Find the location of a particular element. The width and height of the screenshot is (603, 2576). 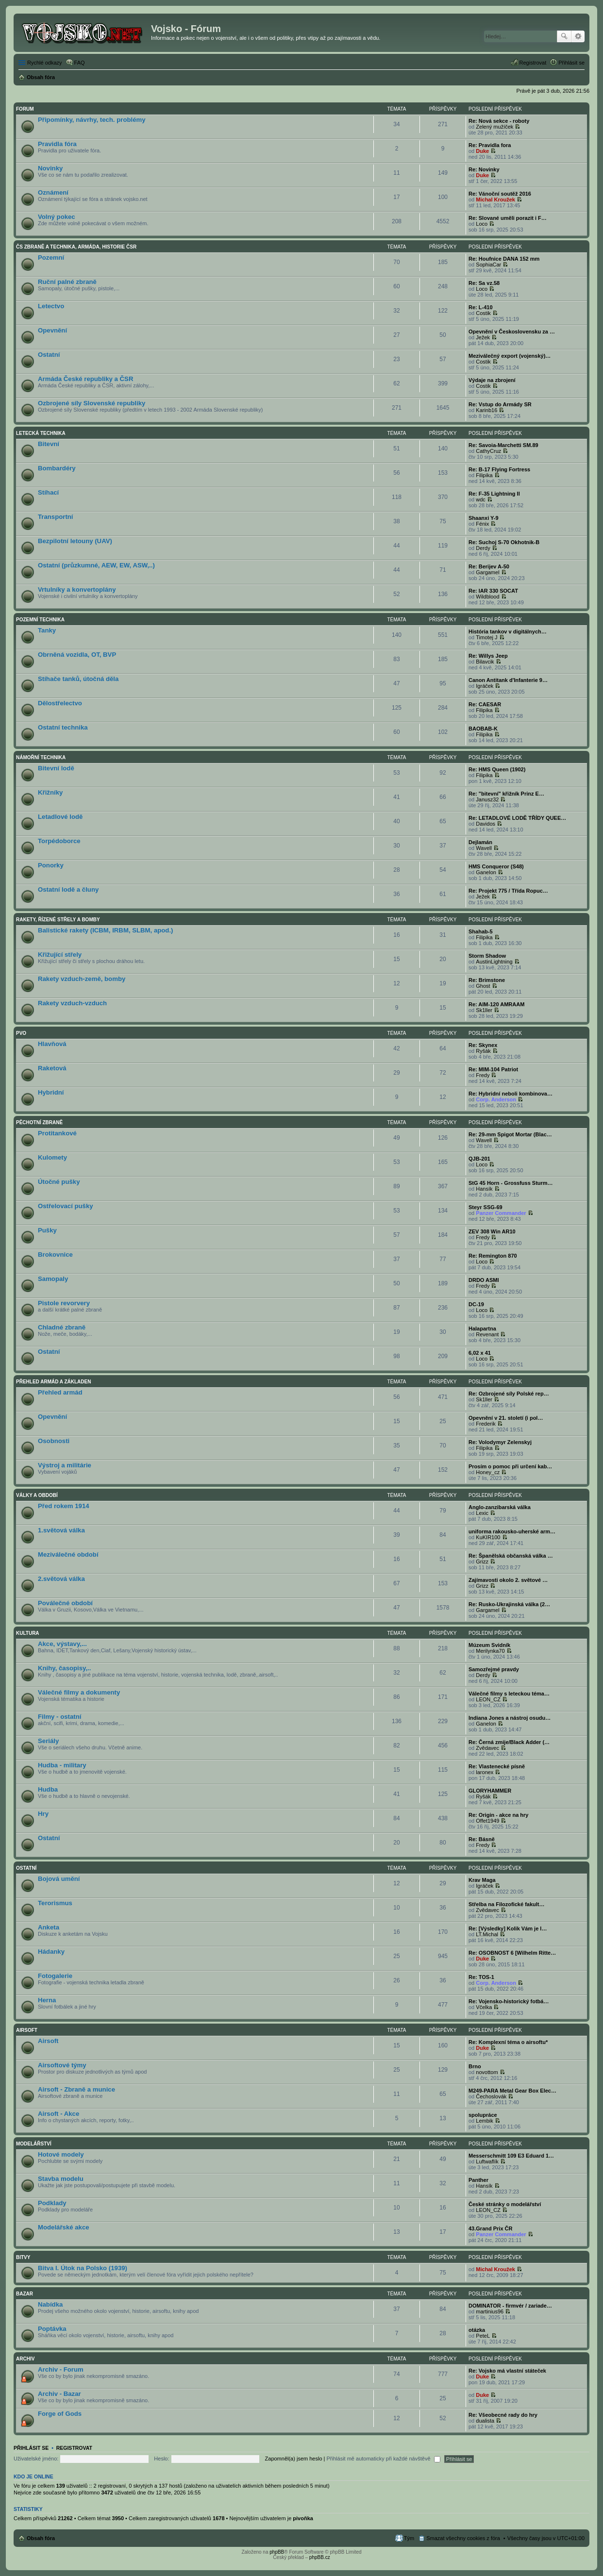

Offet1949 is located at coordinates (487, 1821).